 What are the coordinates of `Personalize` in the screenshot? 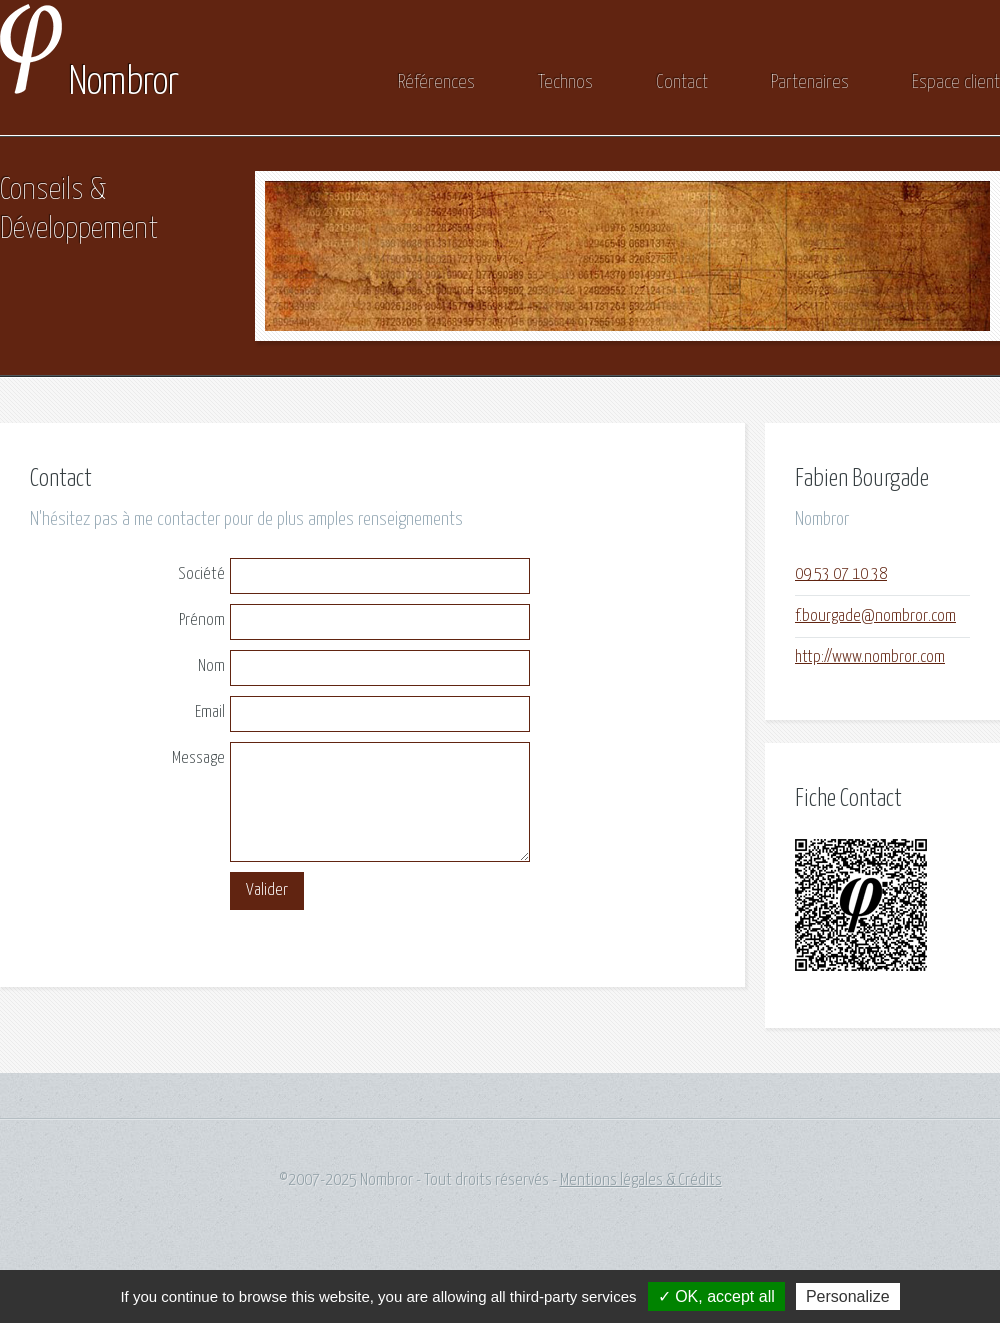 It's located at (848, 1296).